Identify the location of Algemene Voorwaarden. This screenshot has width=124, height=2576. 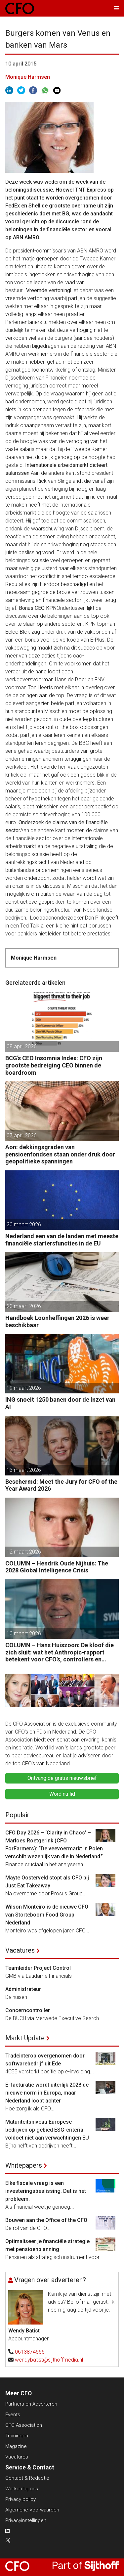
(32, 2510).